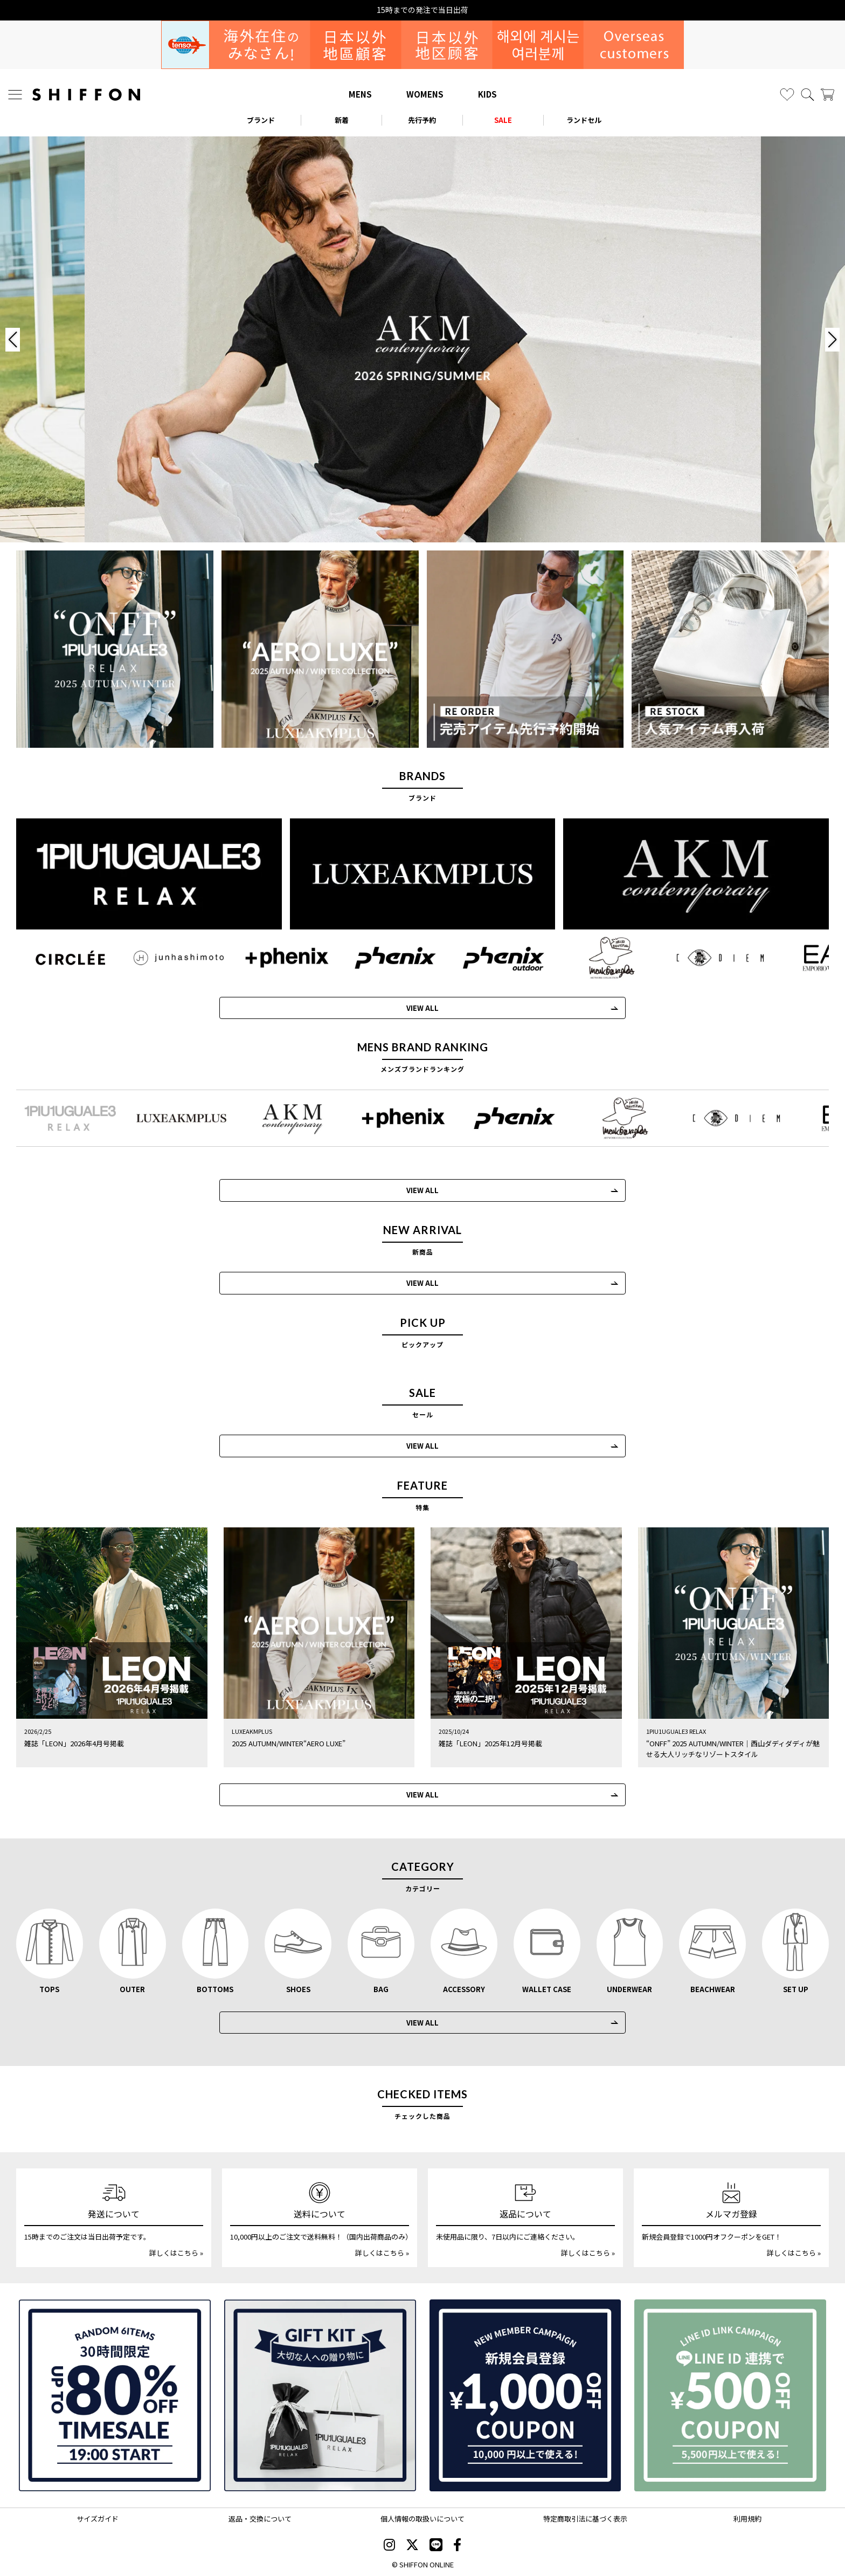  I want to click on お得な30hタイムセール実施中, so click(423, 10).